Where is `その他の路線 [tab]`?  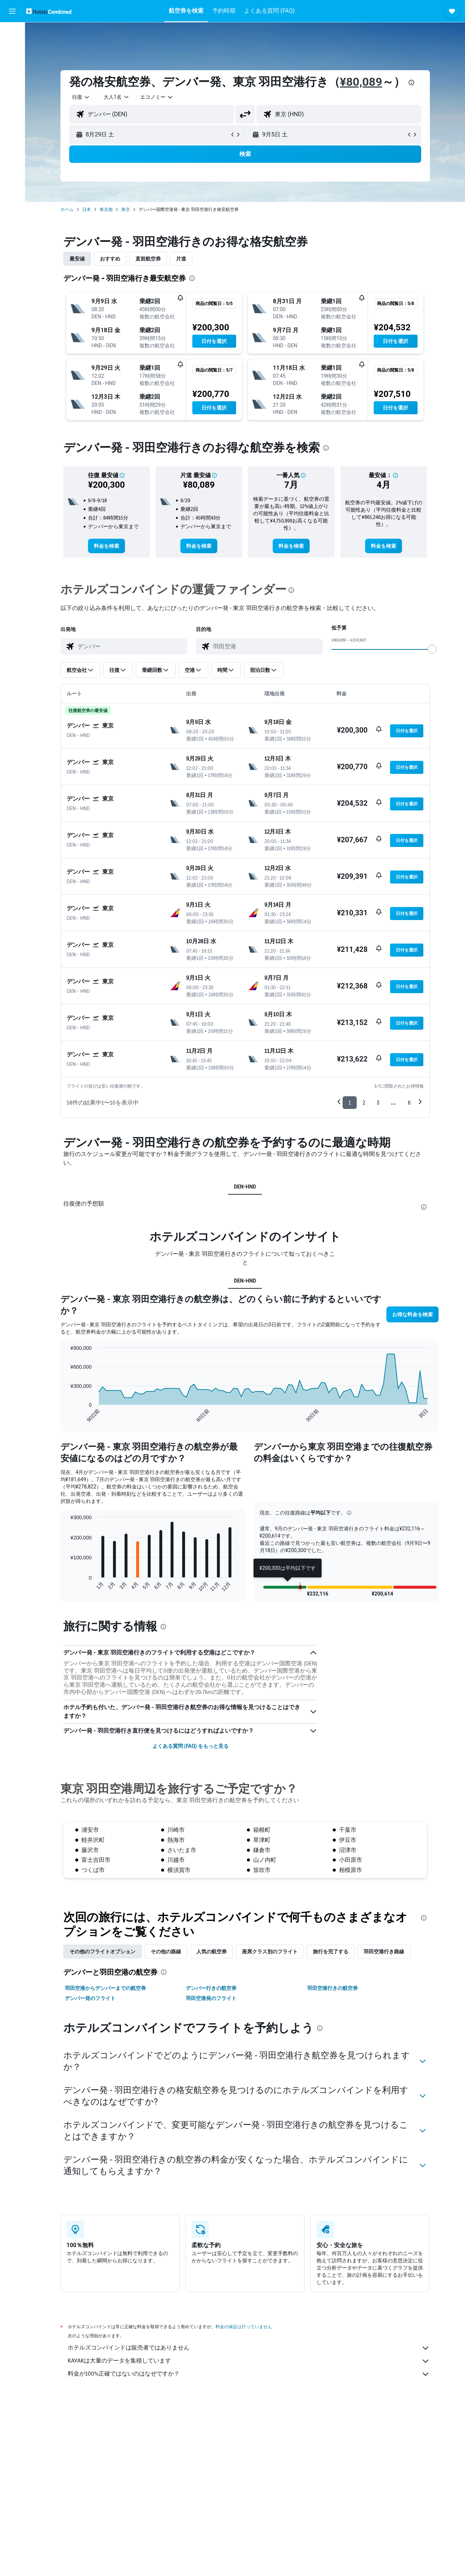
その他の路線 [tab] is located at coordinates (166, 1951).